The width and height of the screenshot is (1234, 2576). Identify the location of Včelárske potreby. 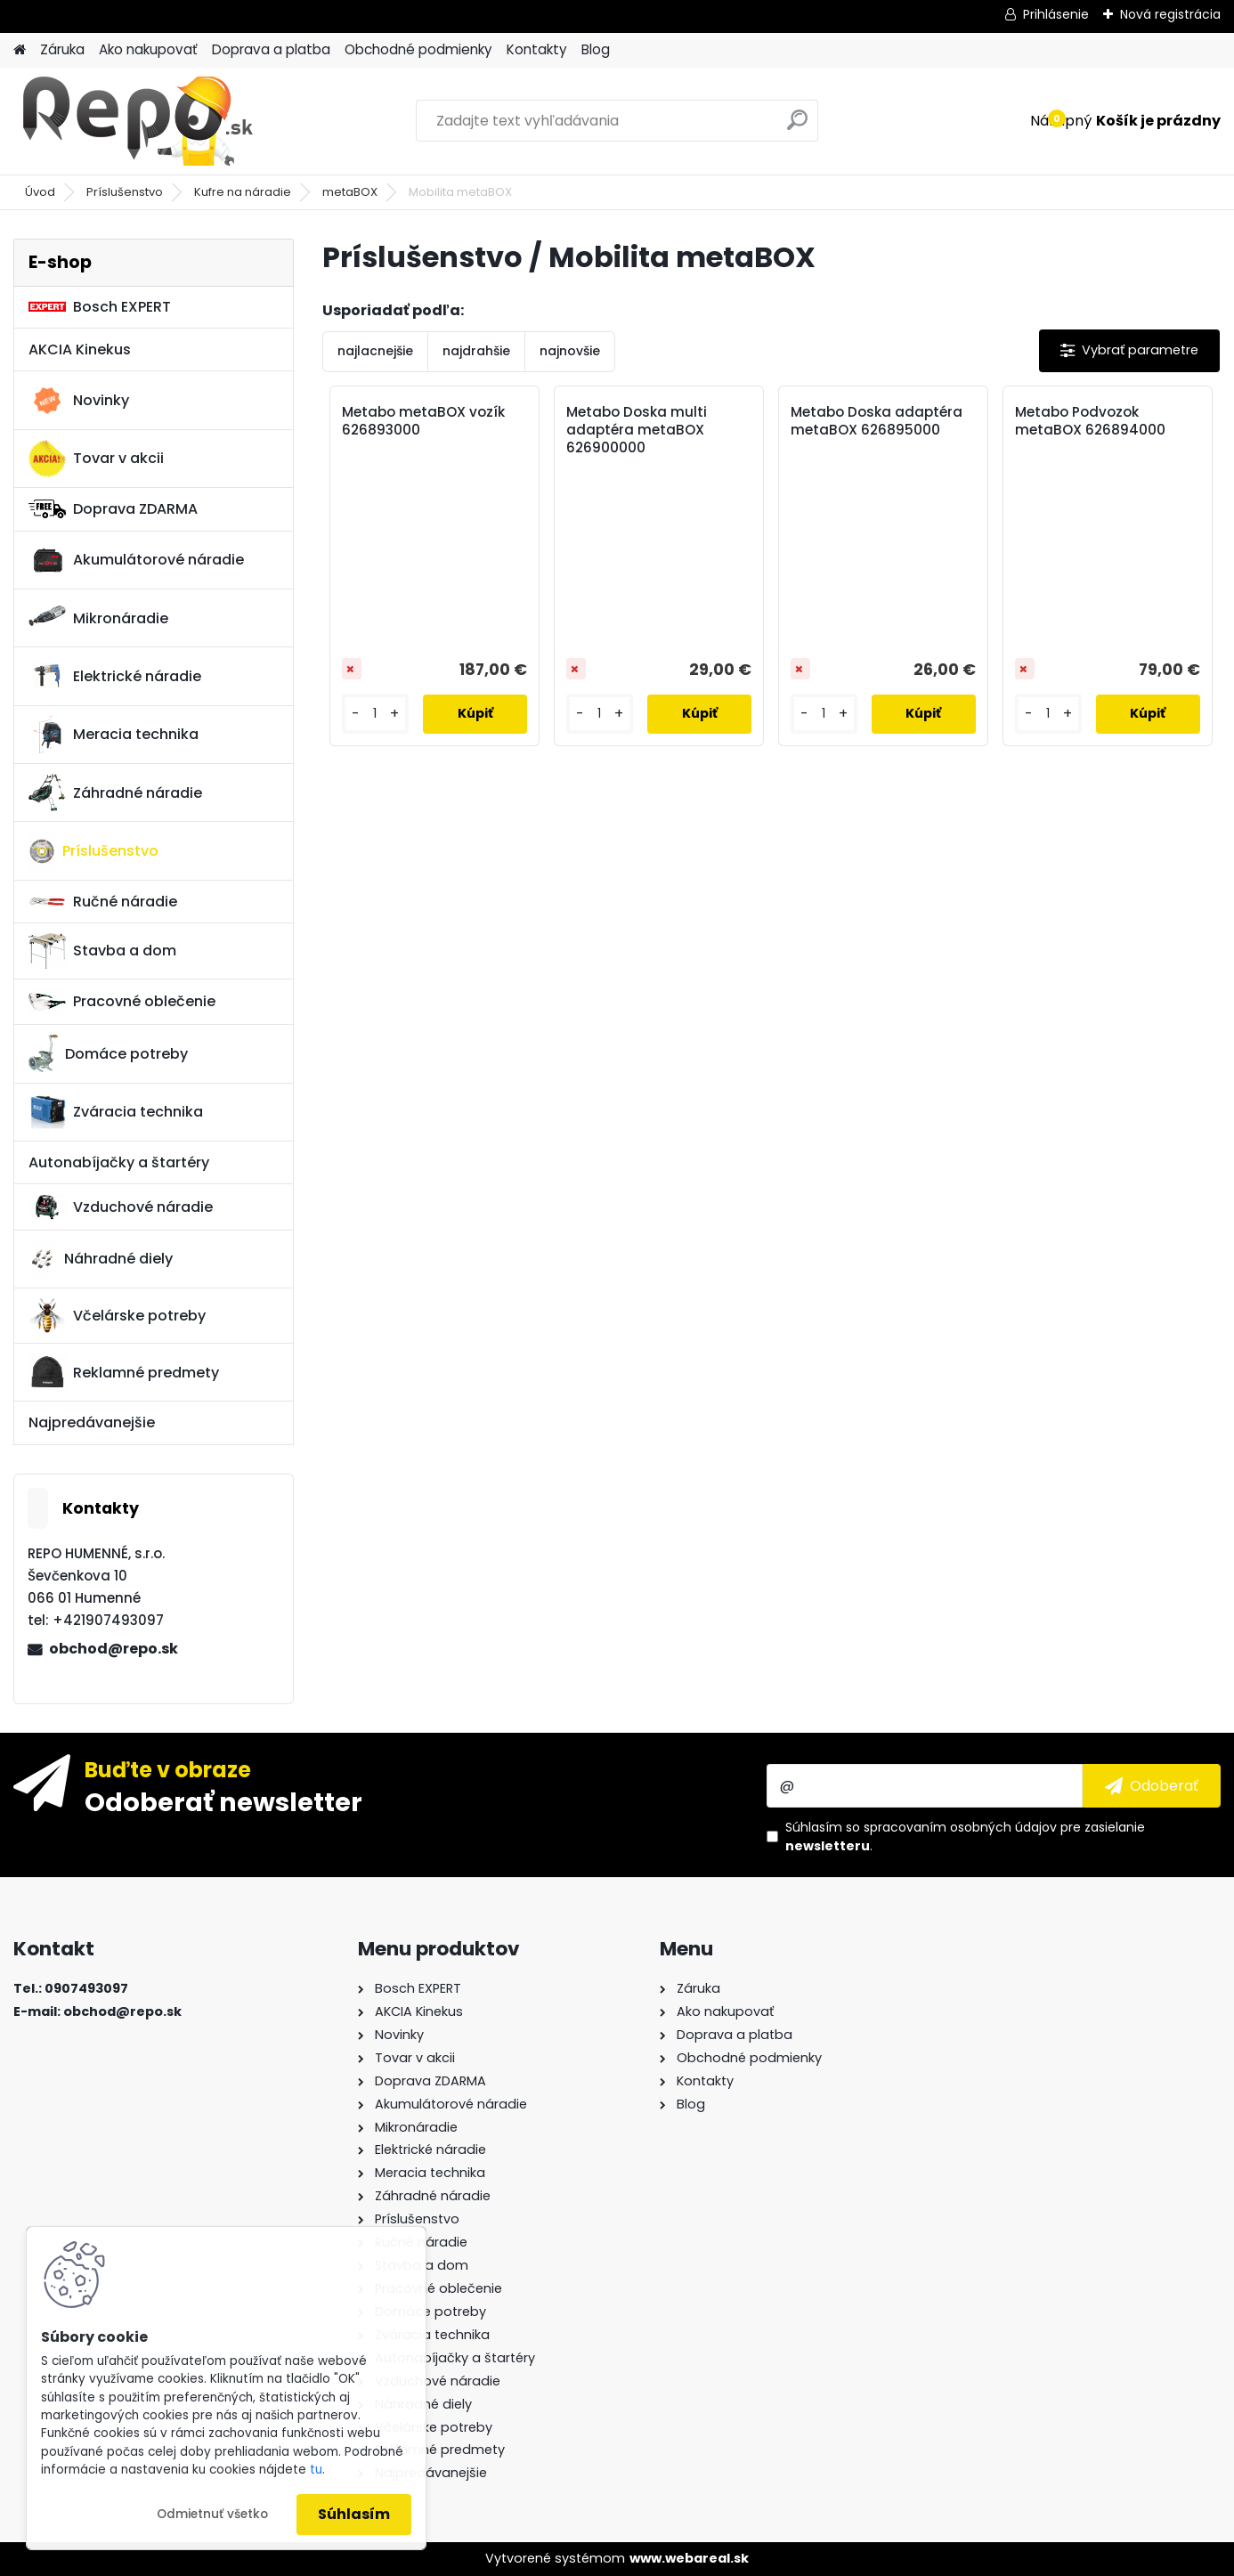
(117, 1315).